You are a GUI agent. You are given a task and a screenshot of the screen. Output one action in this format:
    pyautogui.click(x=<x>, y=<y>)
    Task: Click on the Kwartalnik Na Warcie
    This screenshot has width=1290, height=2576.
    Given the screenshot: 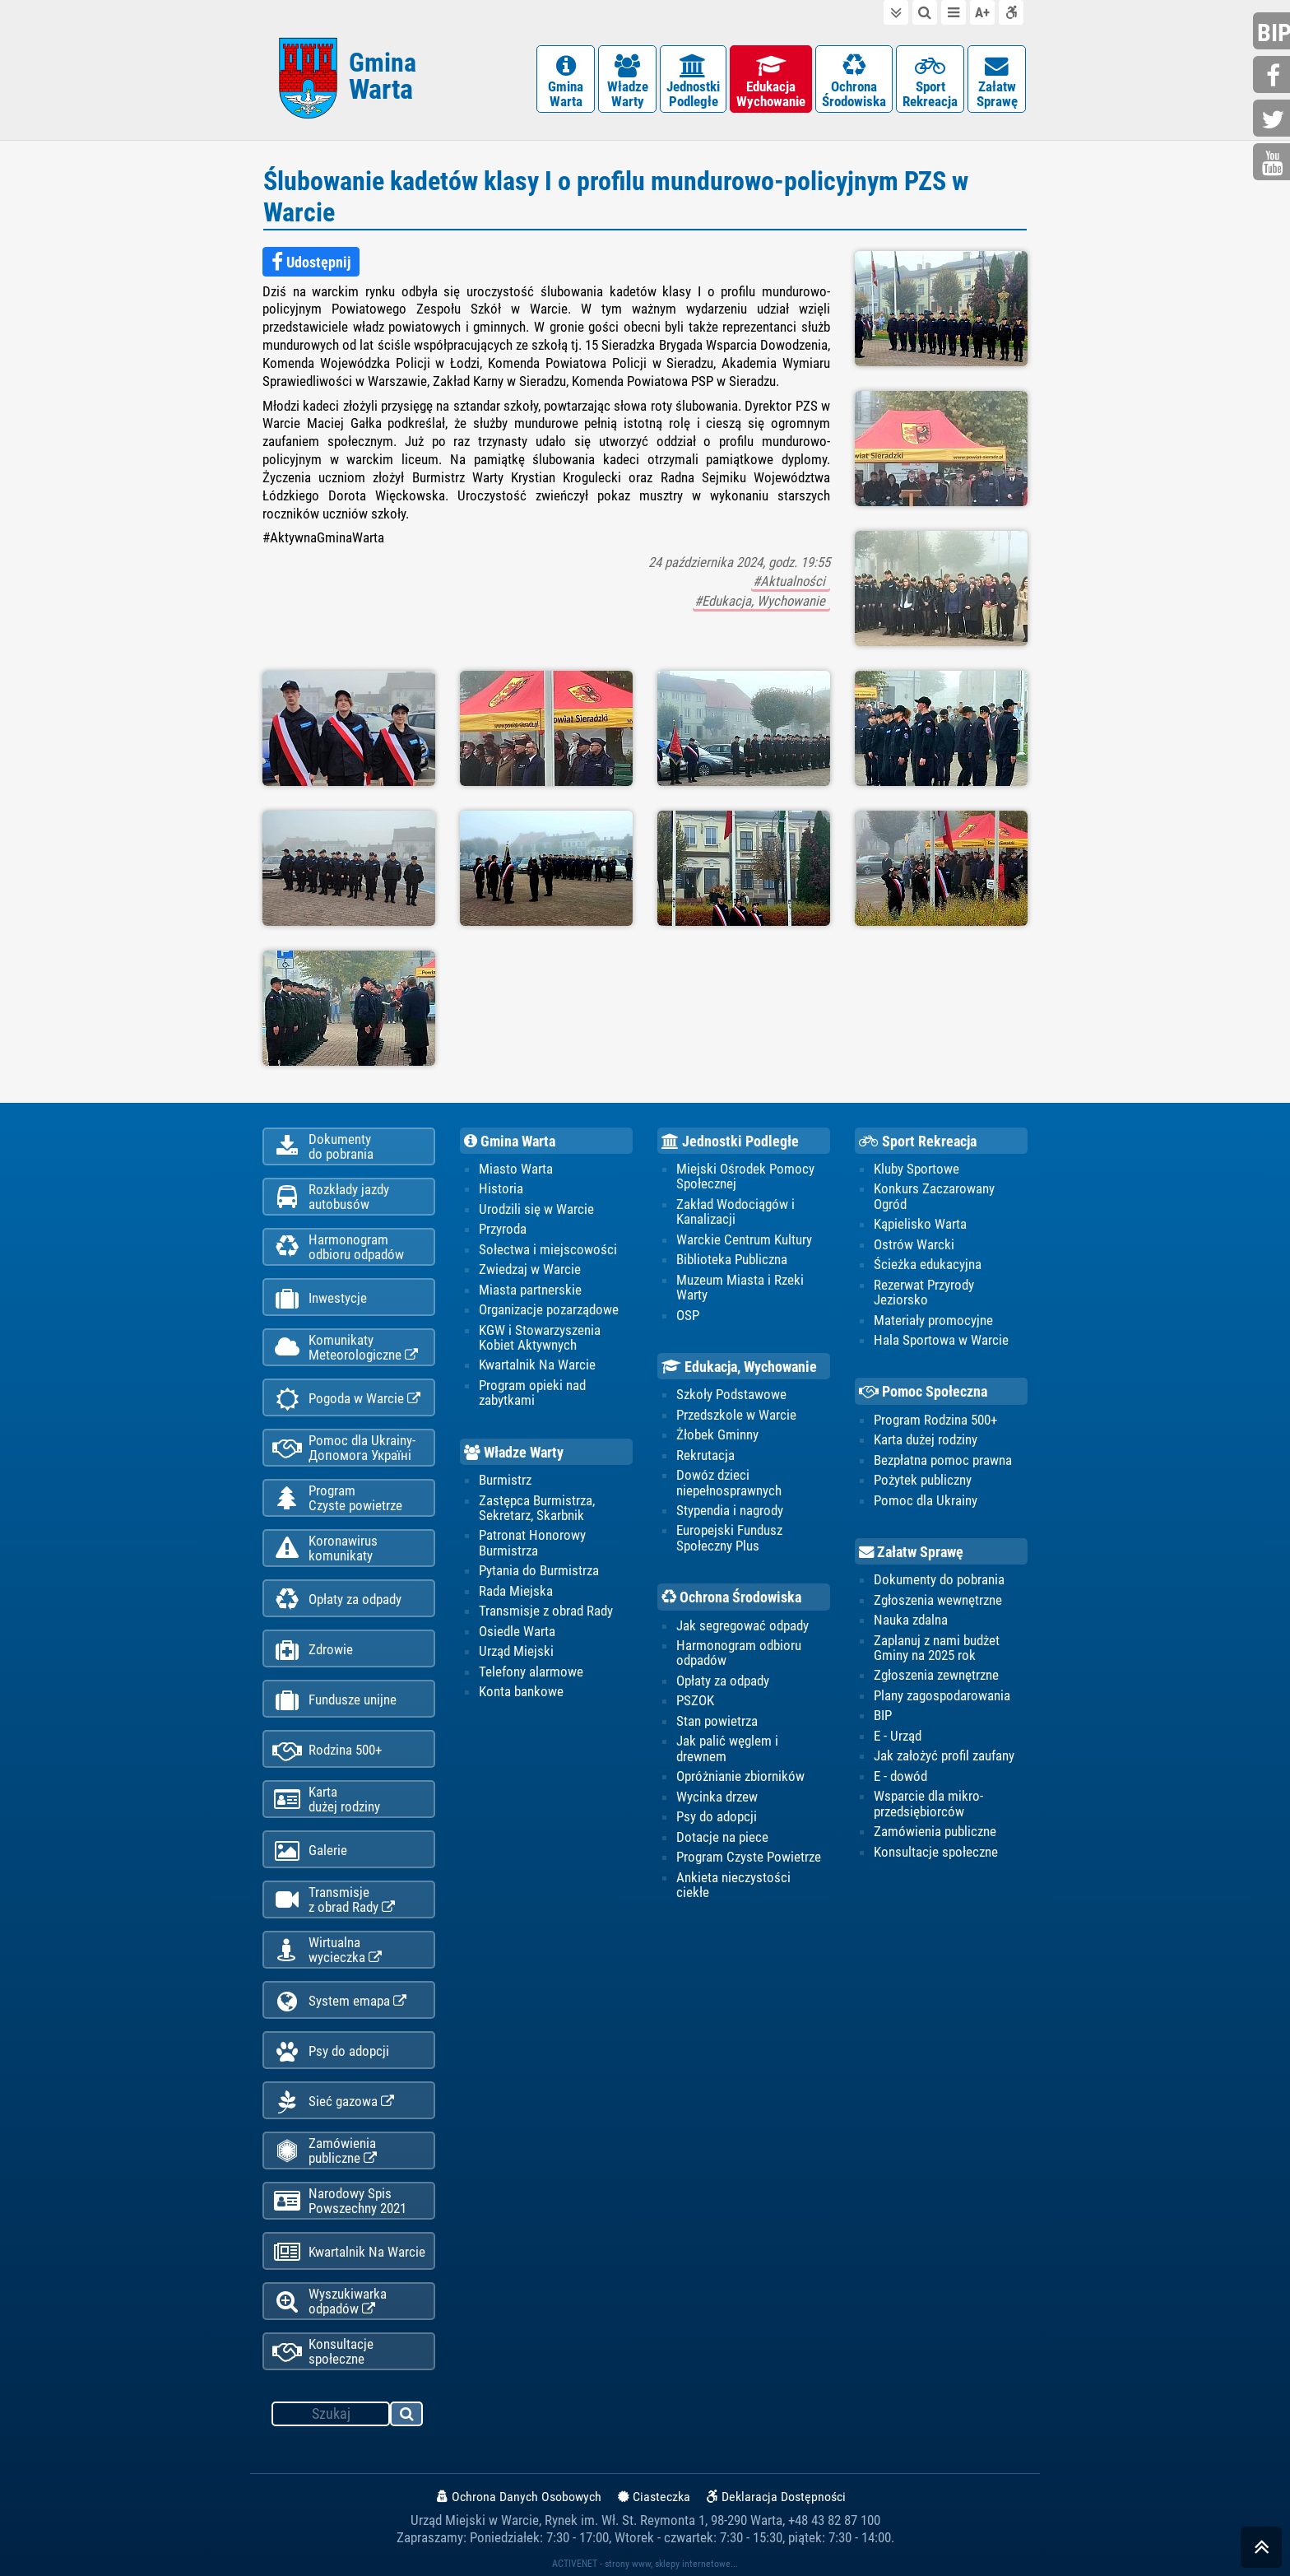 What is the action you would take?
    pyautogui.click(x=348, y=2252)
    